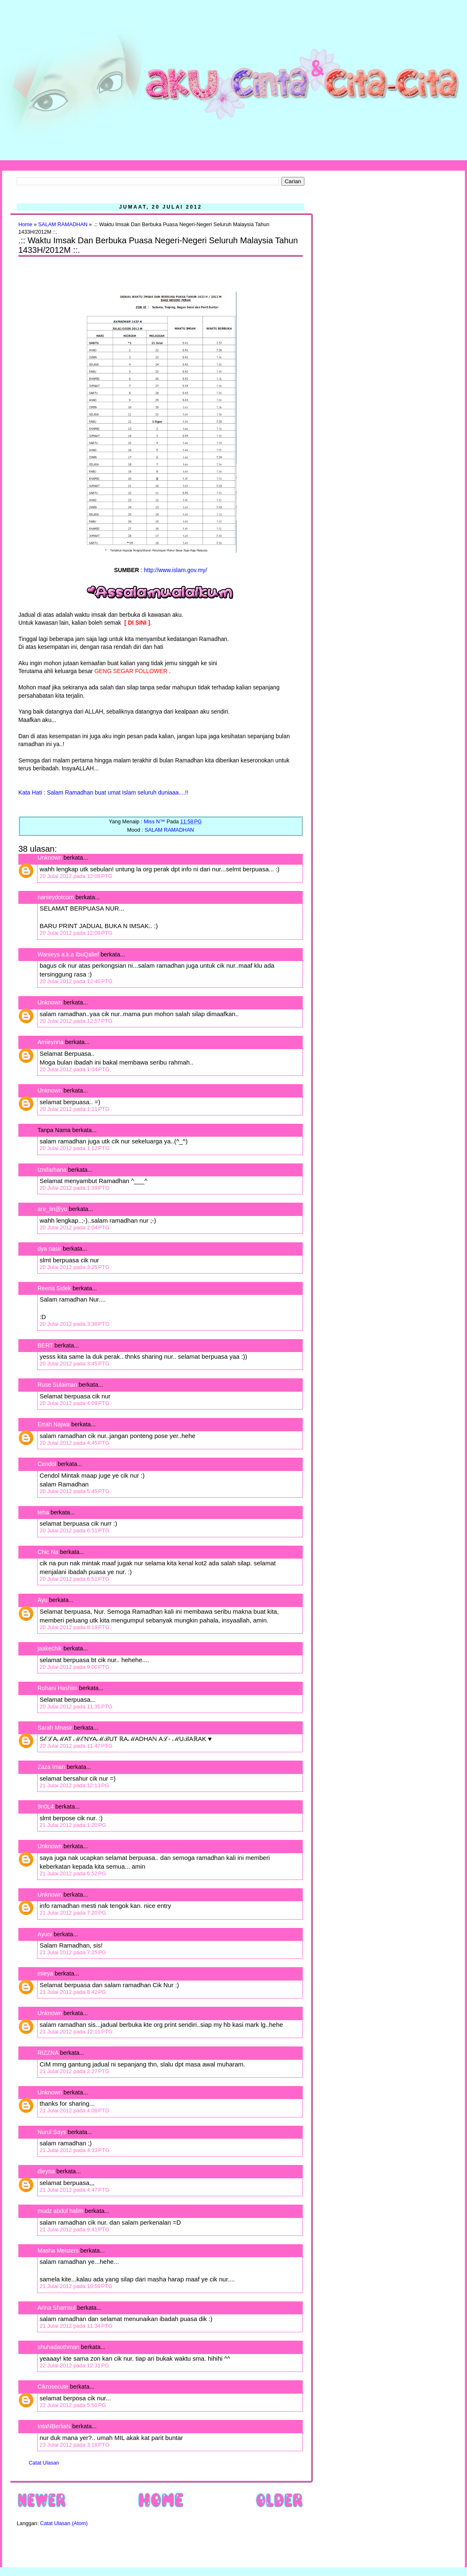 This screenshot has height=2576, width=467. Describe the element at coordinates (73, 1952) in the screenshot. I see `21 Julai 2012 pada 7:25 PG` at that location.